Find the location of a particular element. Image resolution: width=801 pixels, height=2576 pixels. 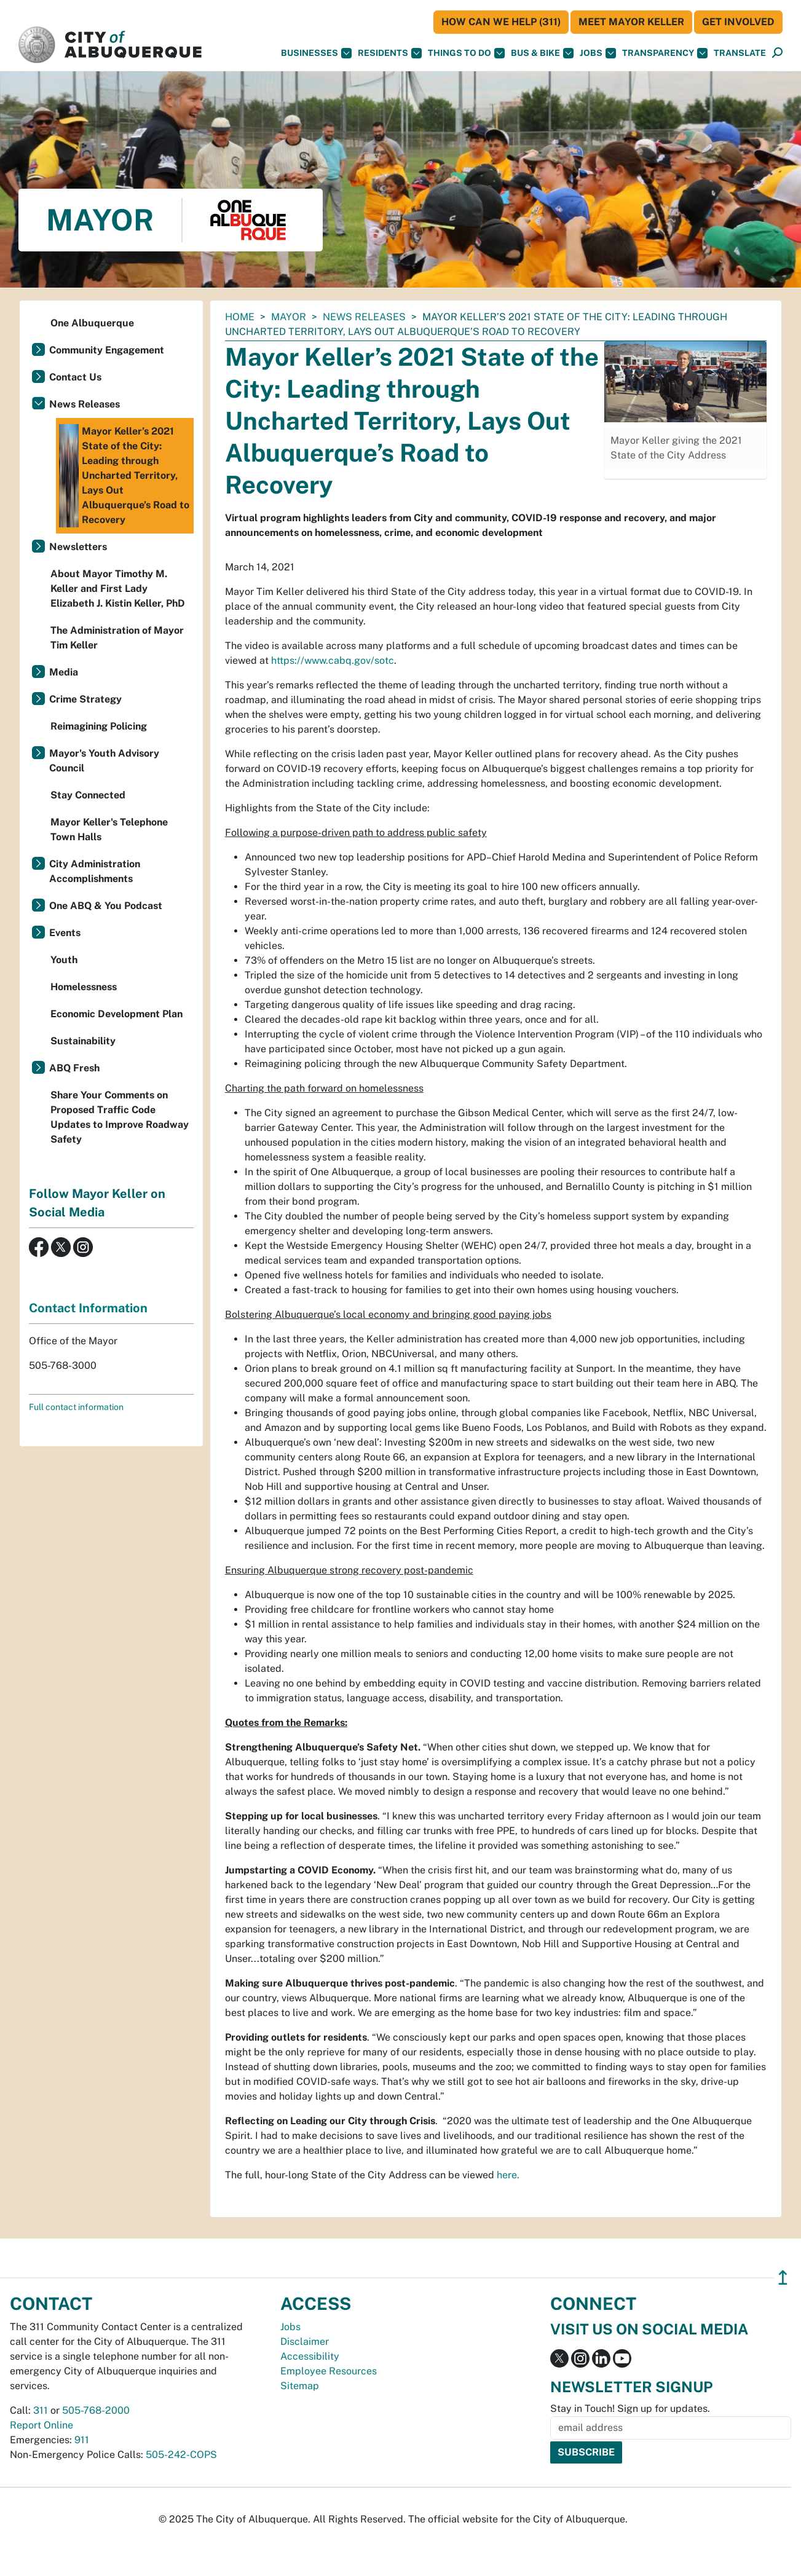

505-768-2000 [call 505-768-2000] is located at coordinates (96, 2410).